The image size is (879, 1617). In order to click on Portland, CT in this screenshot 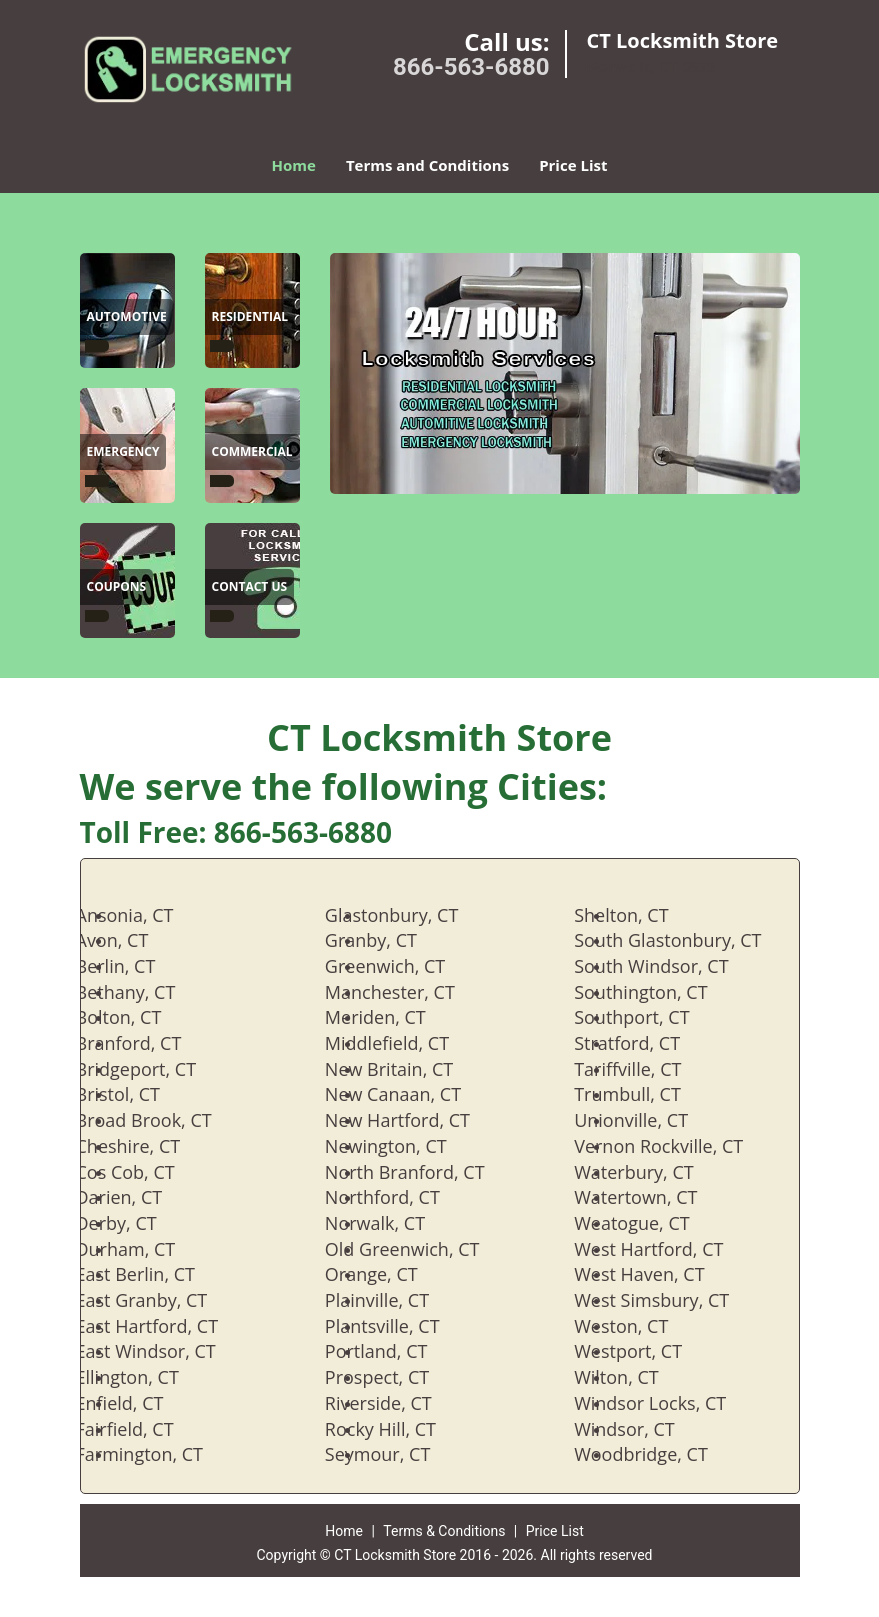, I will do `click(396, 1351)`.